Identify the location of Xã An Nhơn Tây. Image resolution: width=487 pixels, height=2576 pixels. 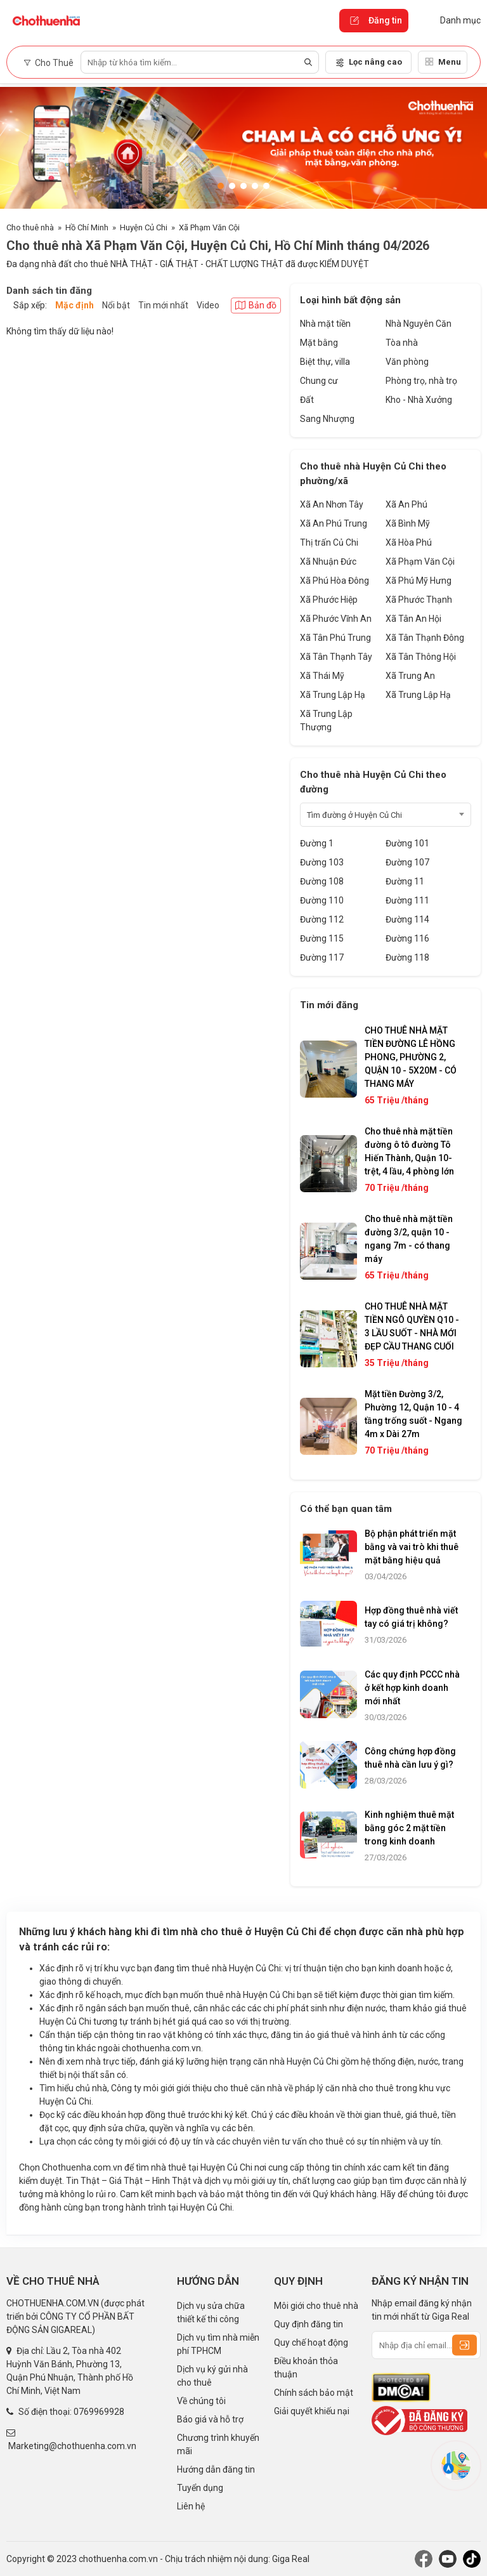
(331, 504).